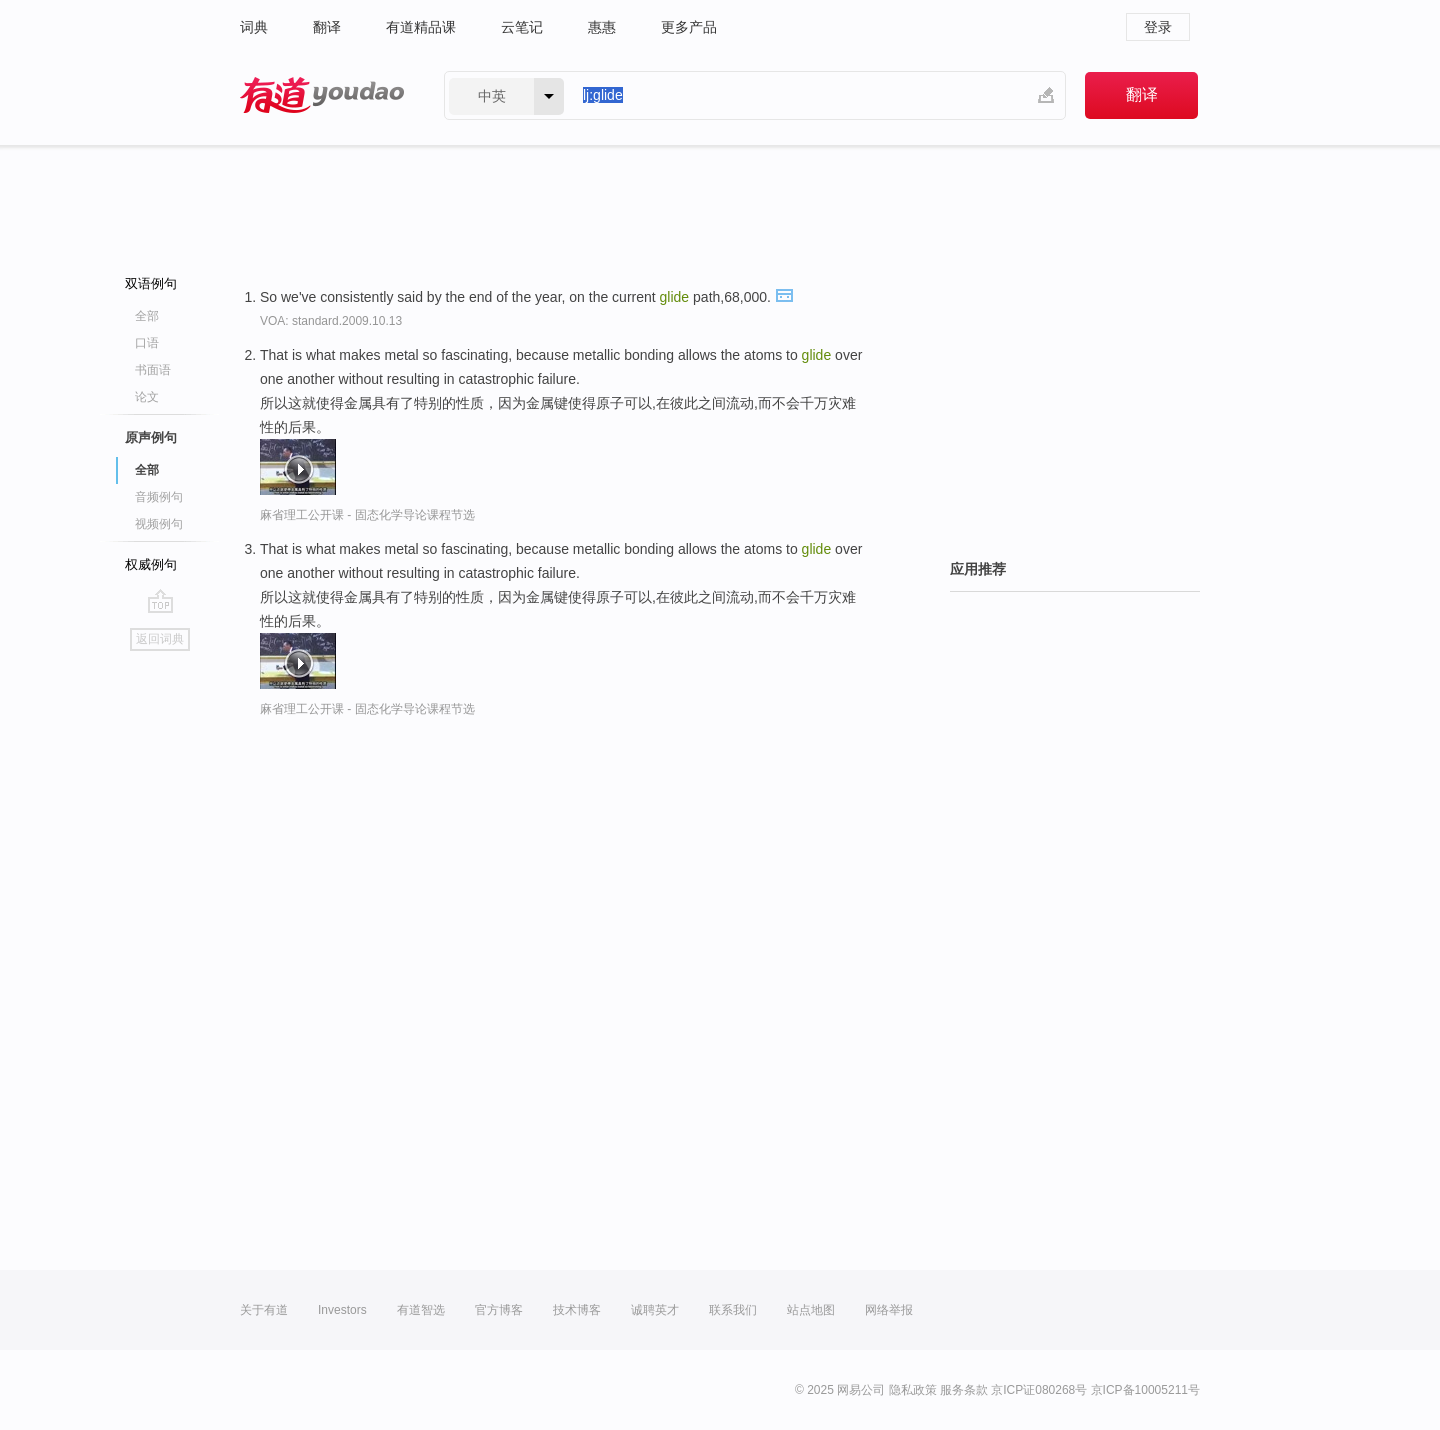  I want to click on 联系我们, so click(733, 1310).